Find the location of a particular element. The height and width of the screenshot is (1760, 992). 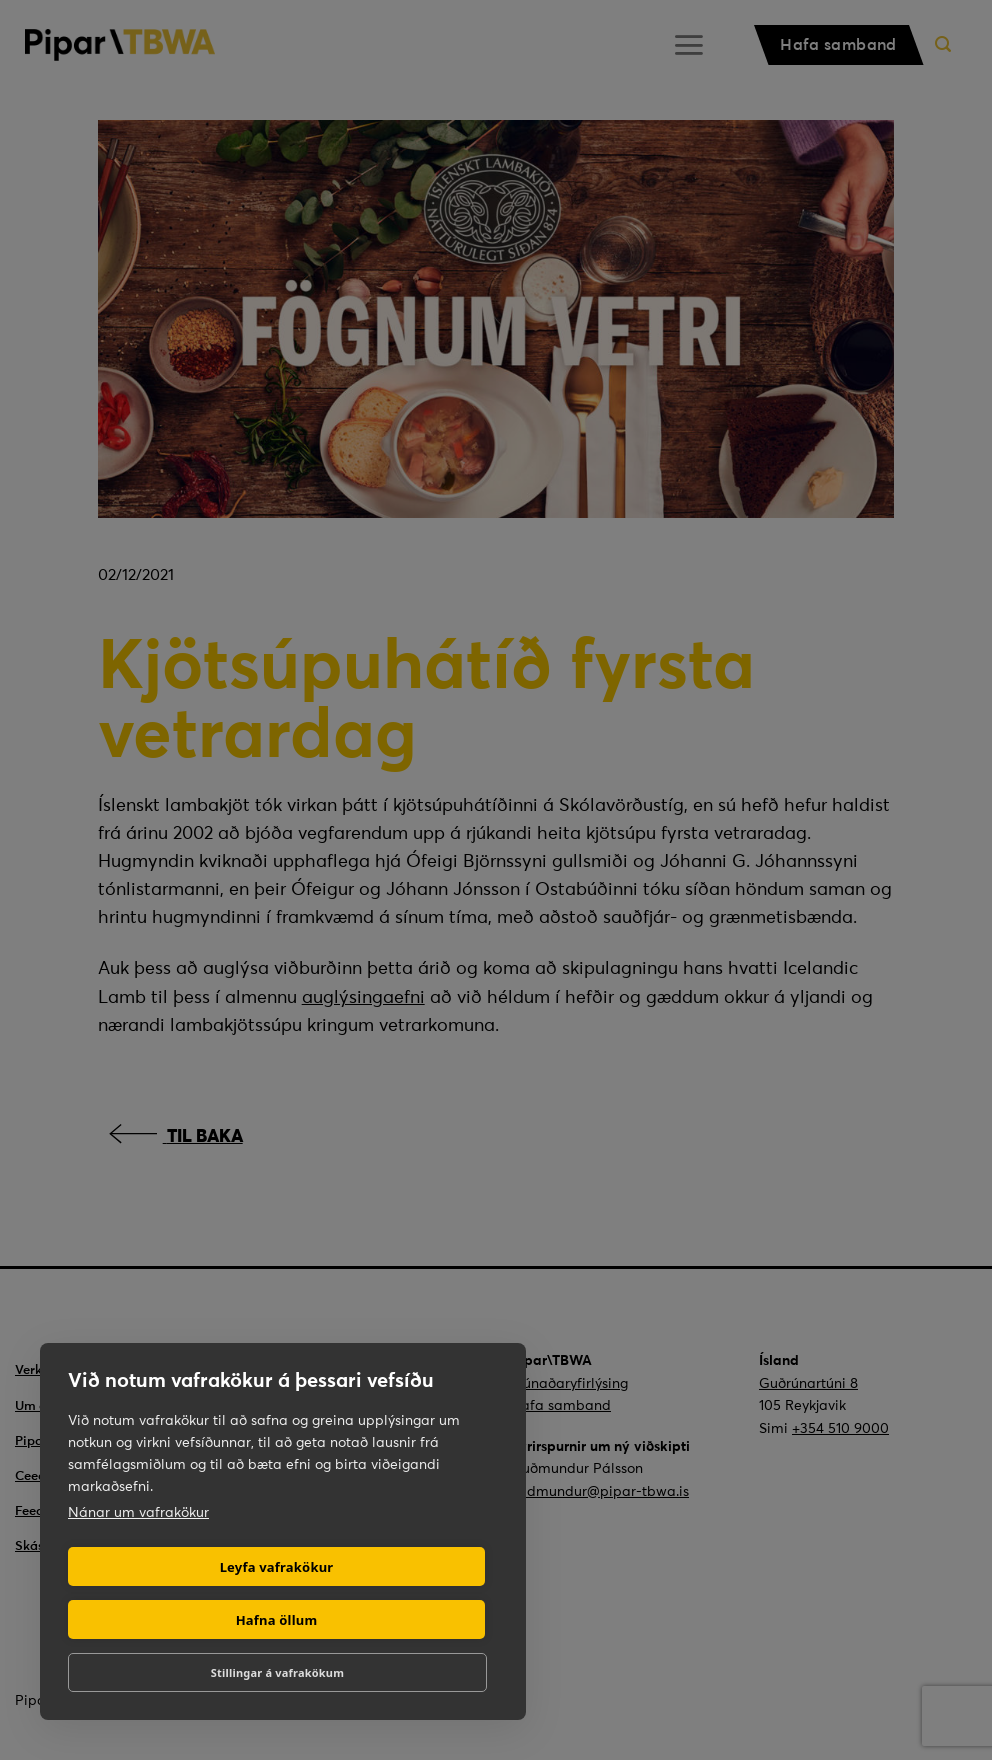

Stillingar á vafrakökum is located at coordinates (277, 1672).